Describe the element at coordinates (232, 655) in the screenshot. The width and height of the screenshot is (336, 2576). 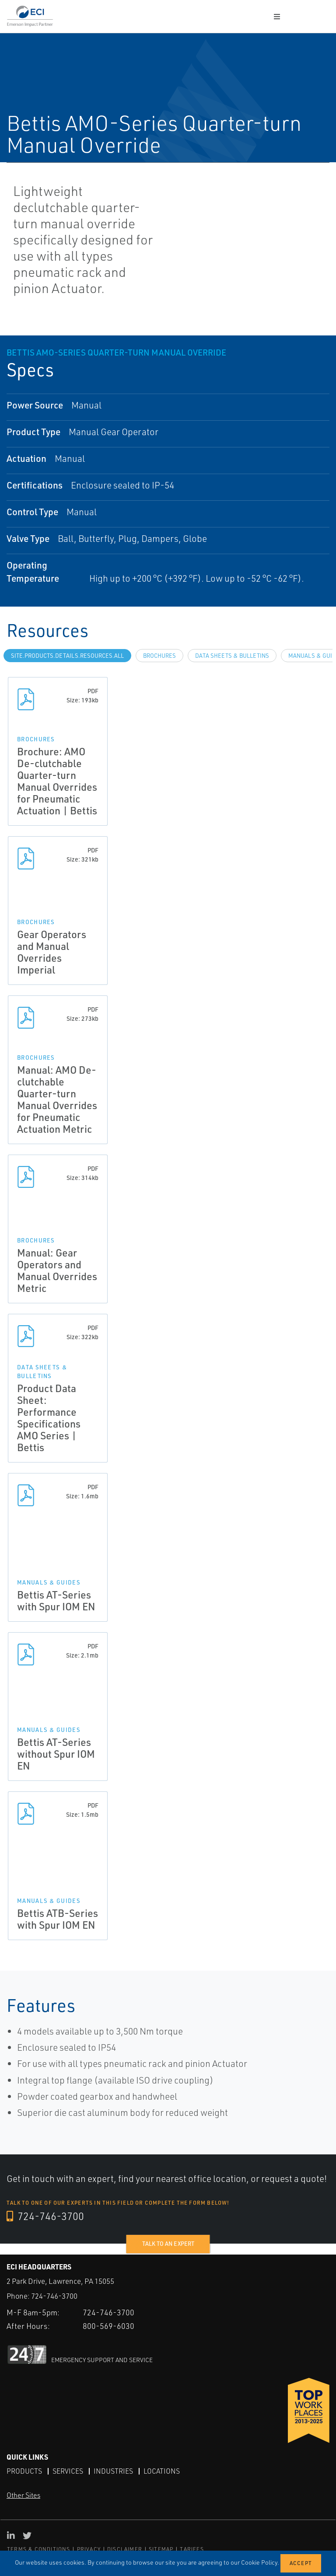
I see `Data Sheets & Bulletins [tab]` at that location.